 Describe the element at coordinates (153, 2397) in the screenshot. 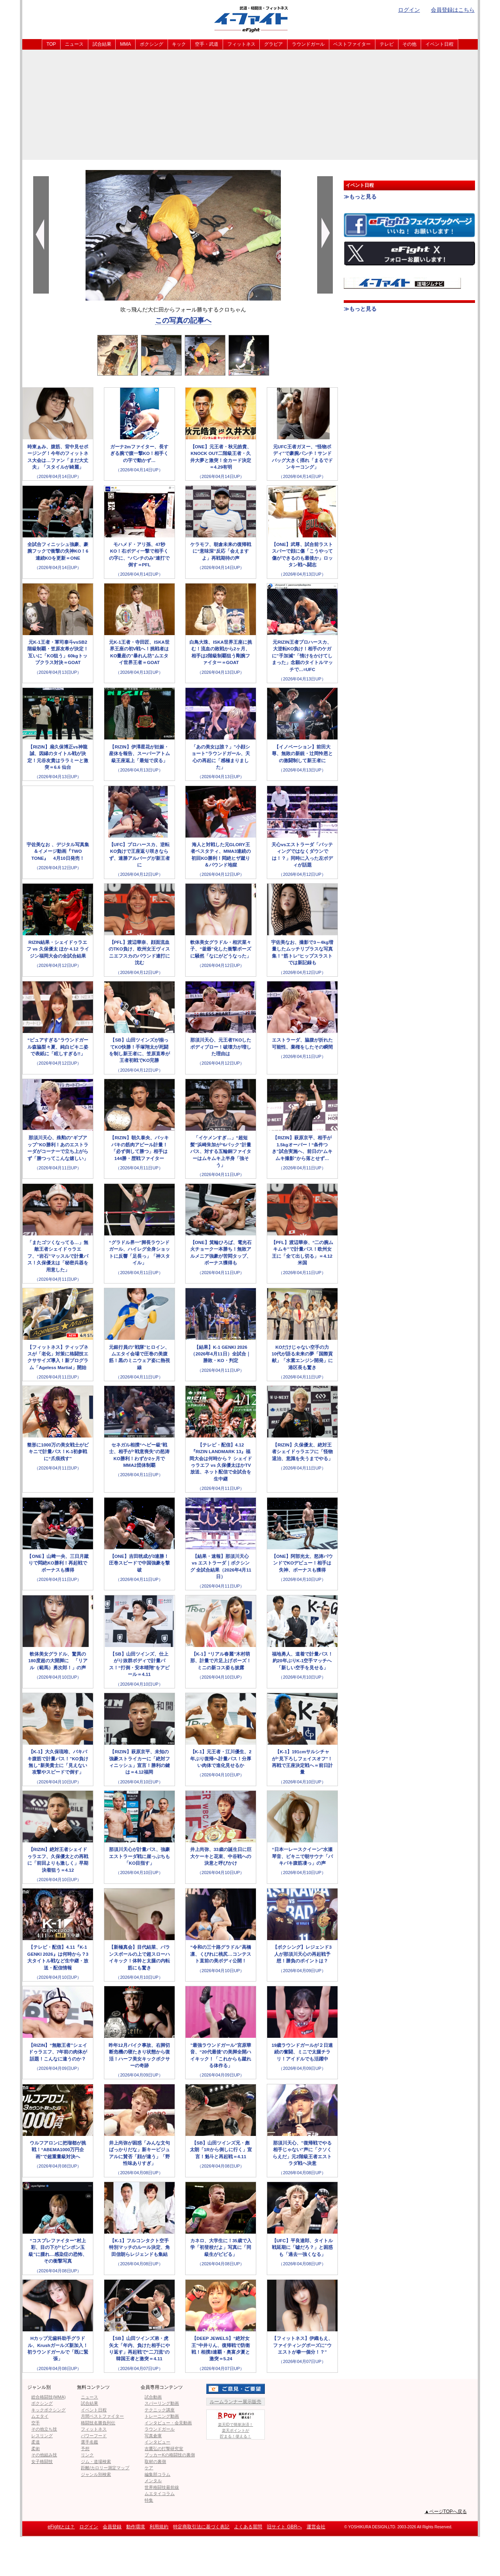

I see `試合動画` at that location.